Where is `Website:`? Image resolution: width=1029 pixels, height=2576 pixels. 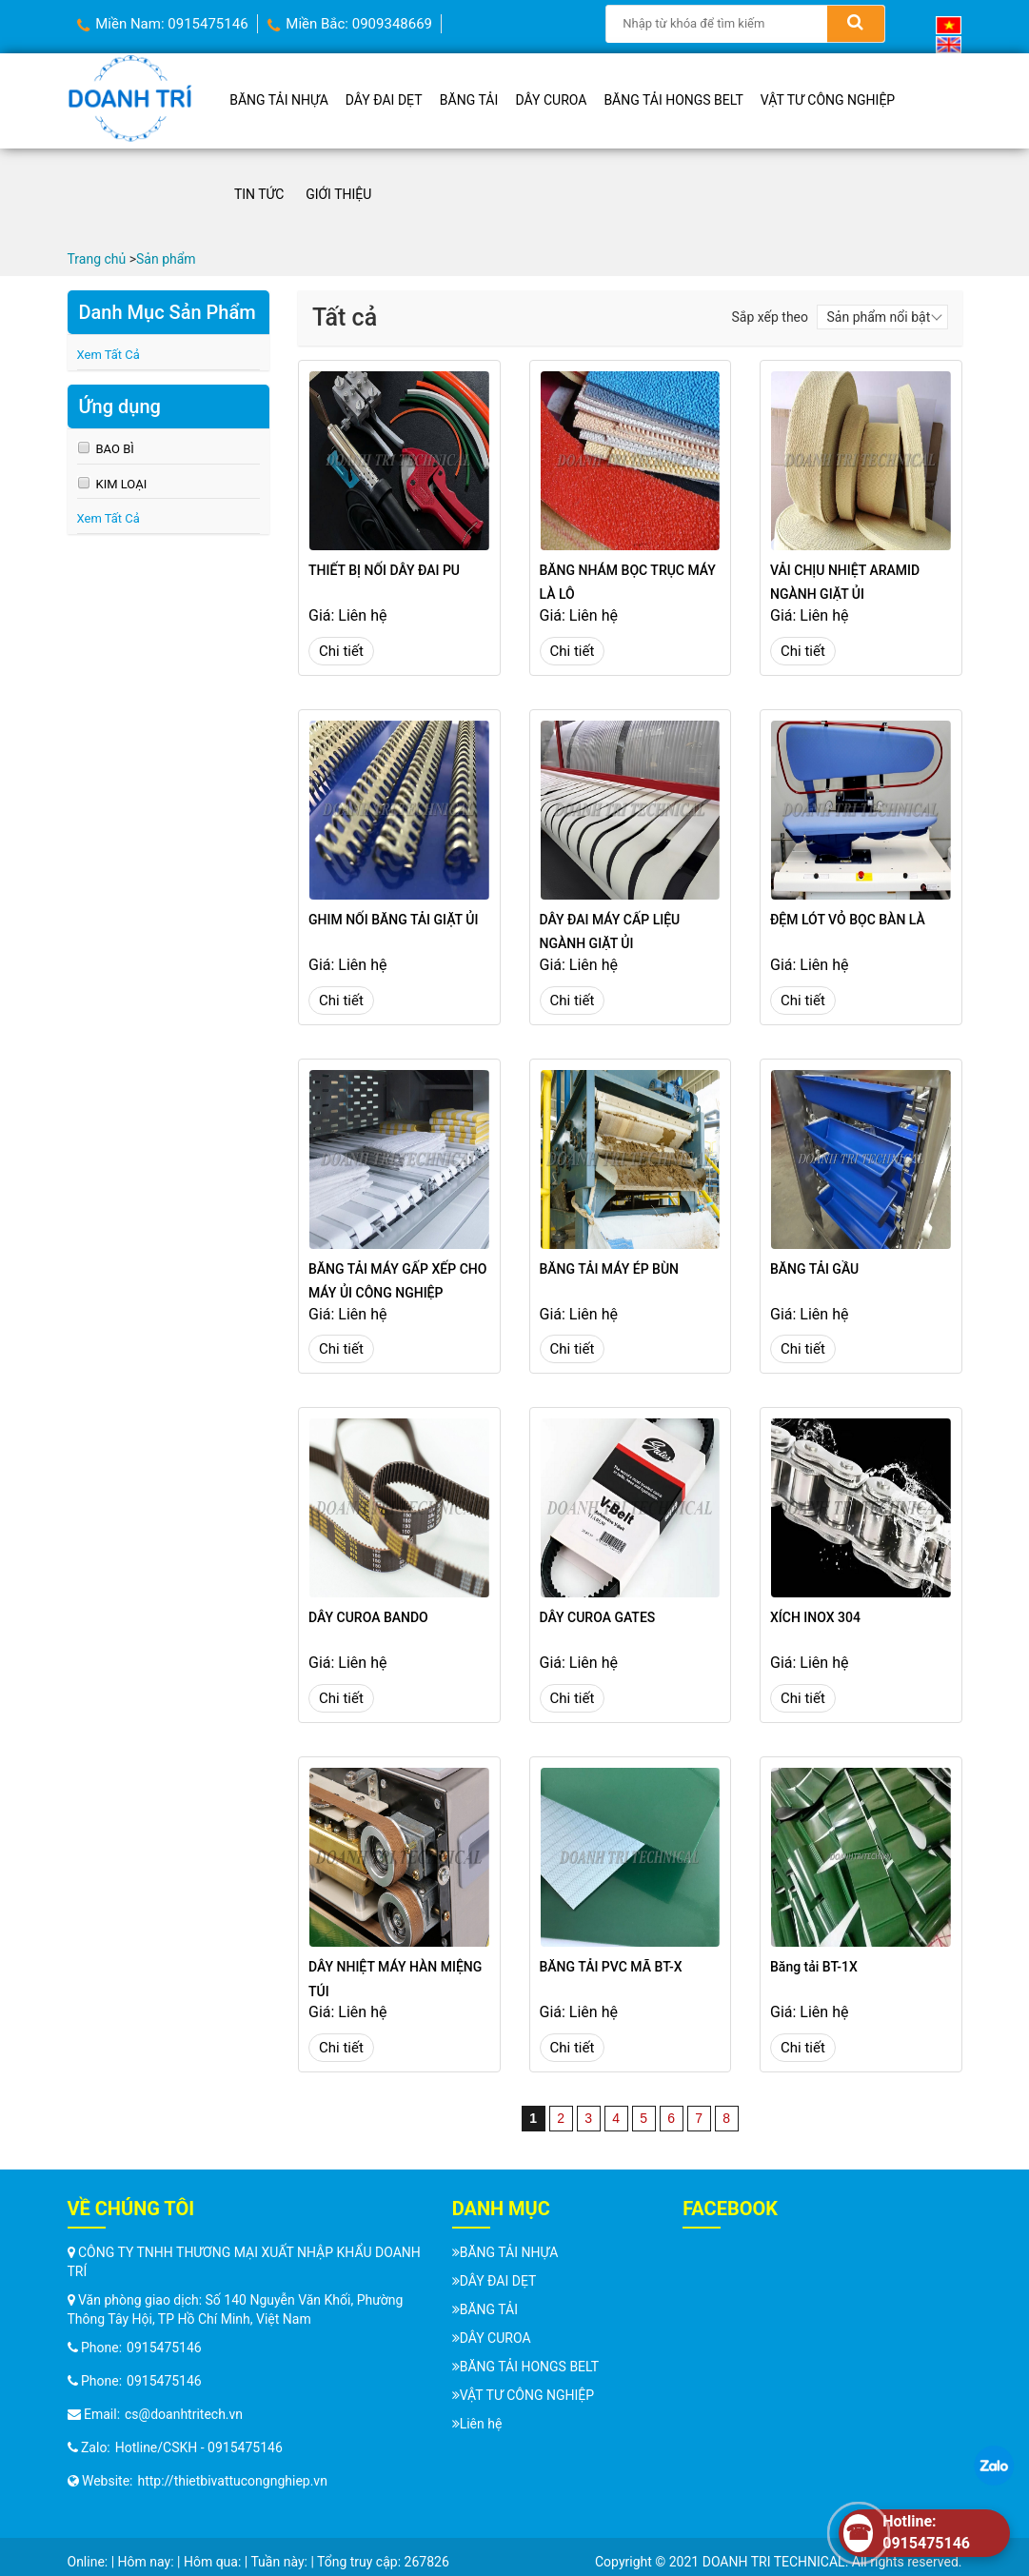
Website: is located at coordinates (100, 2480).